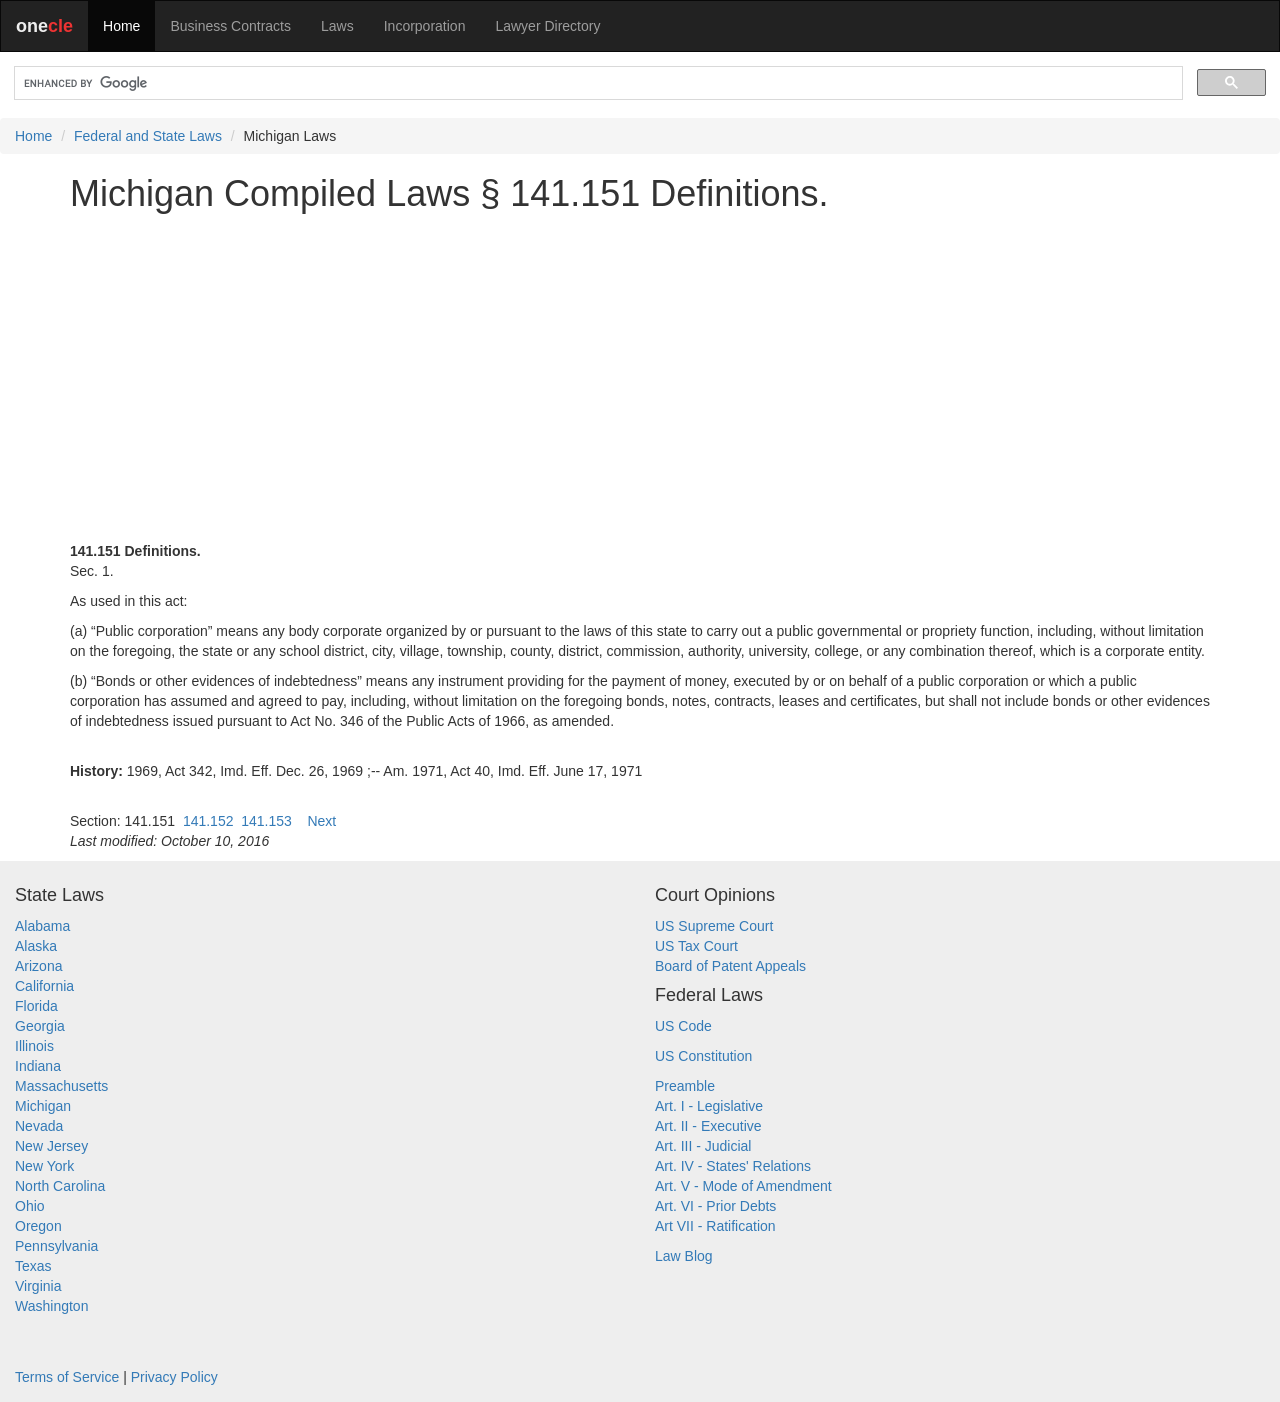 Image resolution: width=1280 pixels, height=1402 pixels. What do you see at coordinates (266, 821) in the screenshot?
I see `141.153` at bounding box center [266, 821].